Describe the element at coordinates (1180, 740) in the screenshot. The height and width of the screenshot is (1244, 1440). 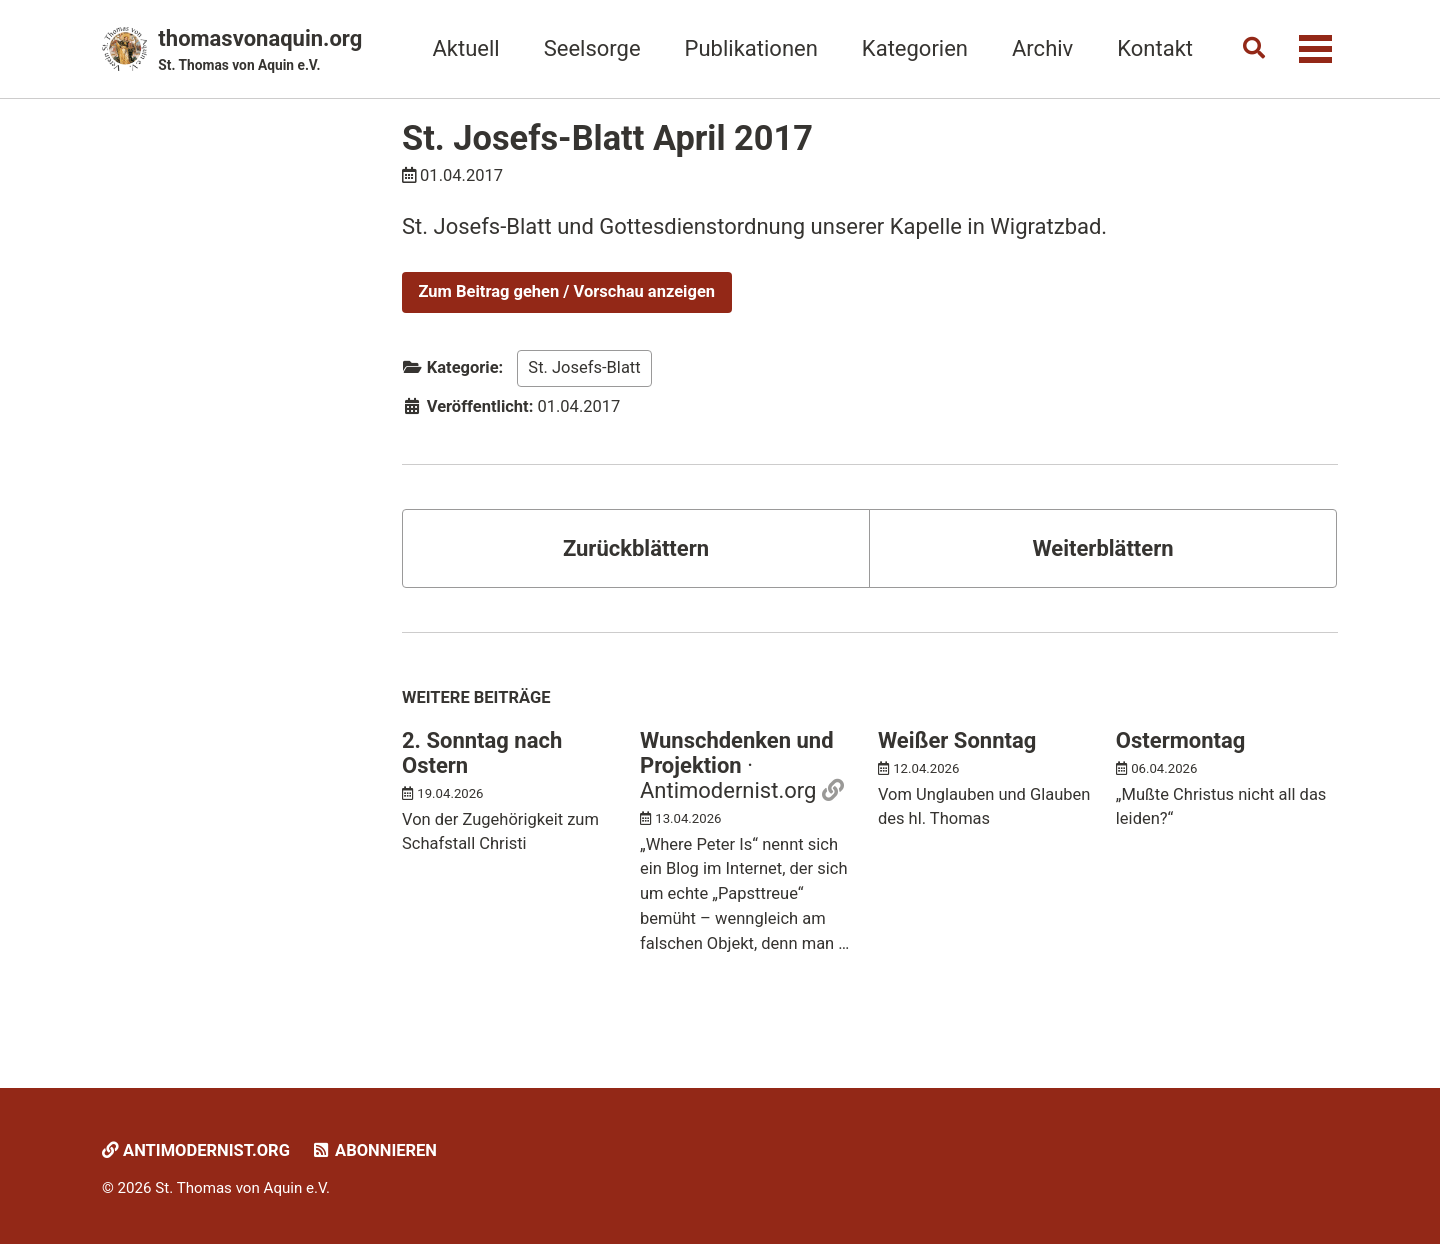
I see `Ostermontag` at that location.